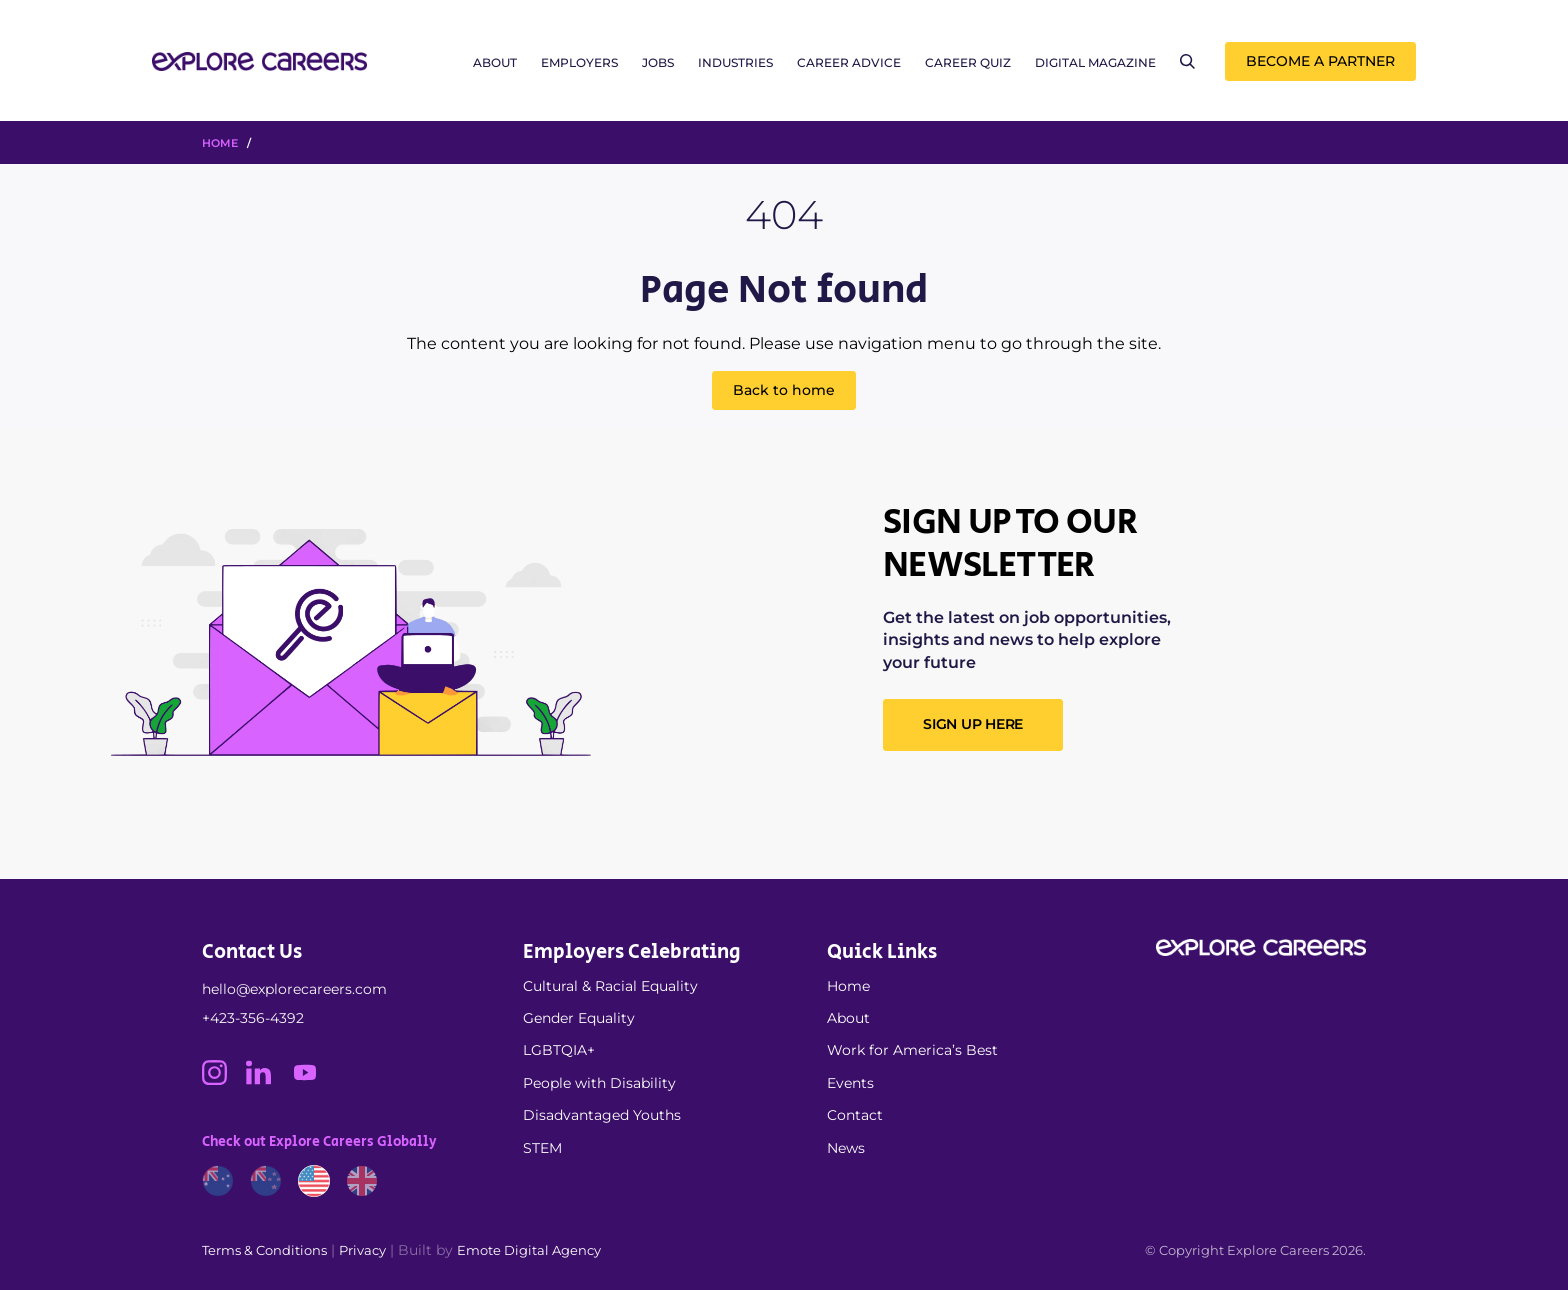 This screenshot has height=1290, width=1568. What do you see at coordinates (362, 1250) in the screenshot?
I see `Privacy` at bounding box center [362, 1250].